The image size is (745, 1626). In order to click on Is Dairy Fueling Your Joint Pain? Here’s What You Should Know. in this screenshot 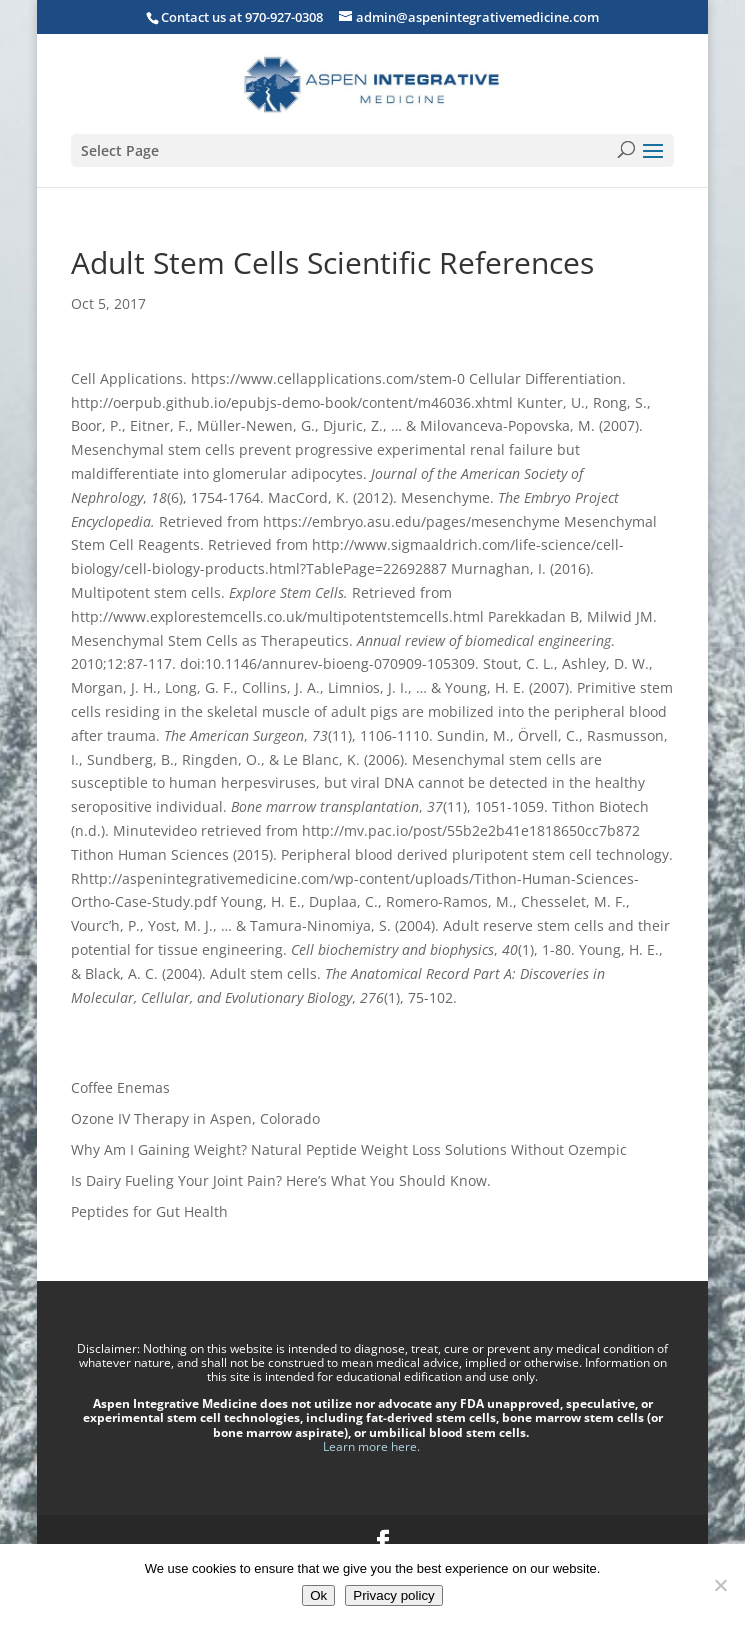, I will do `click(281, 1180)`.